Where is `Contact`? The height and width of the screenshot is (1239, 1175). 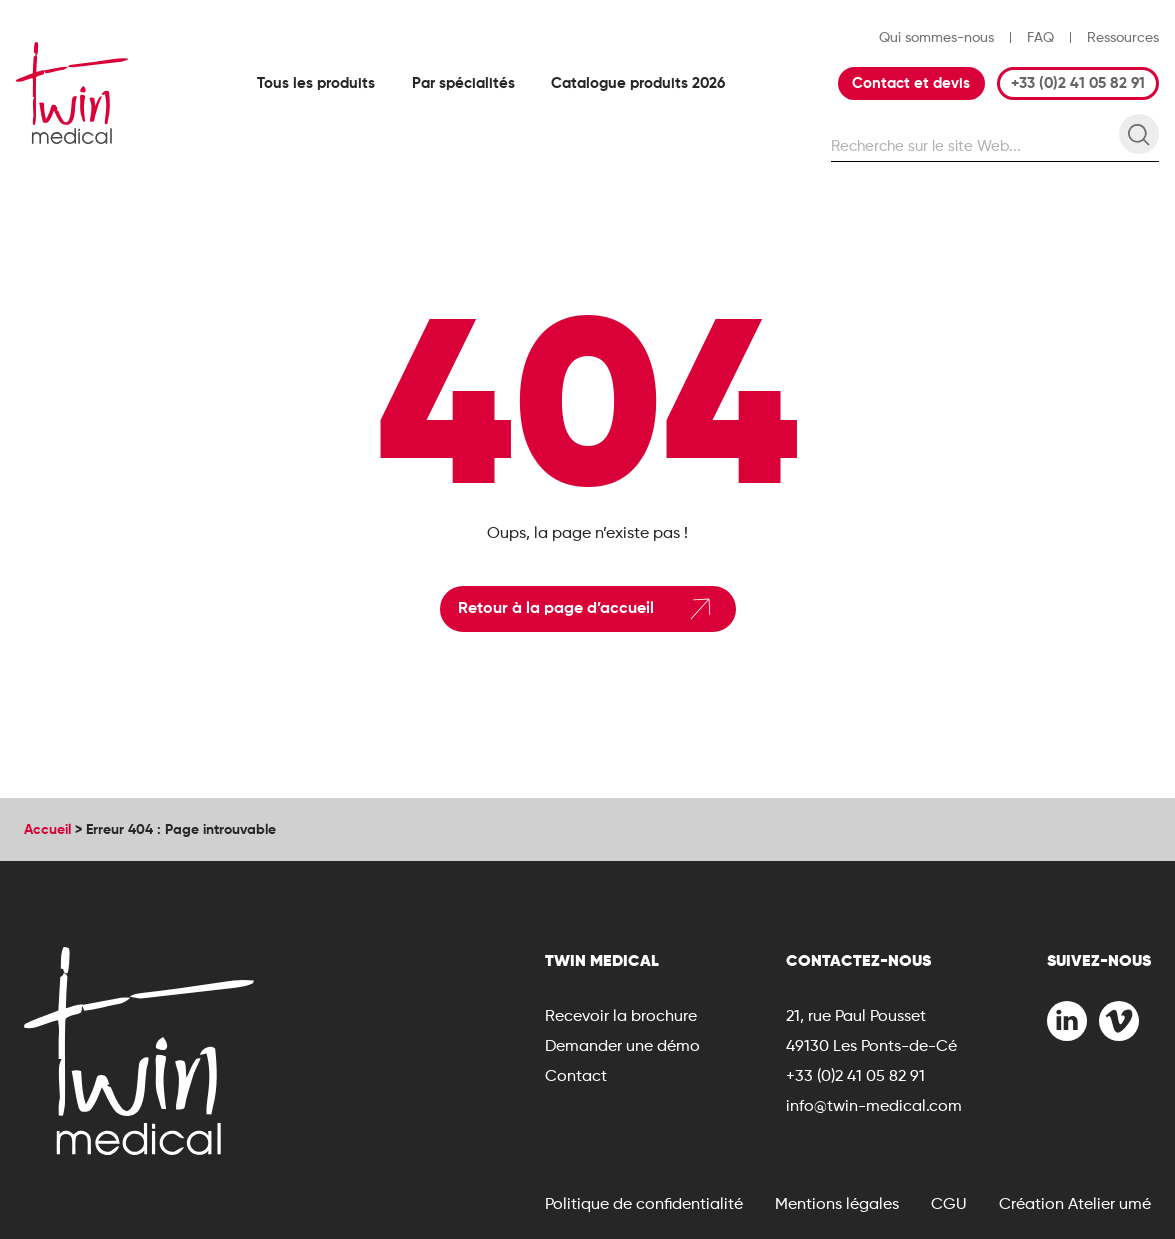 Contact is located at coordinates (576, 1075).